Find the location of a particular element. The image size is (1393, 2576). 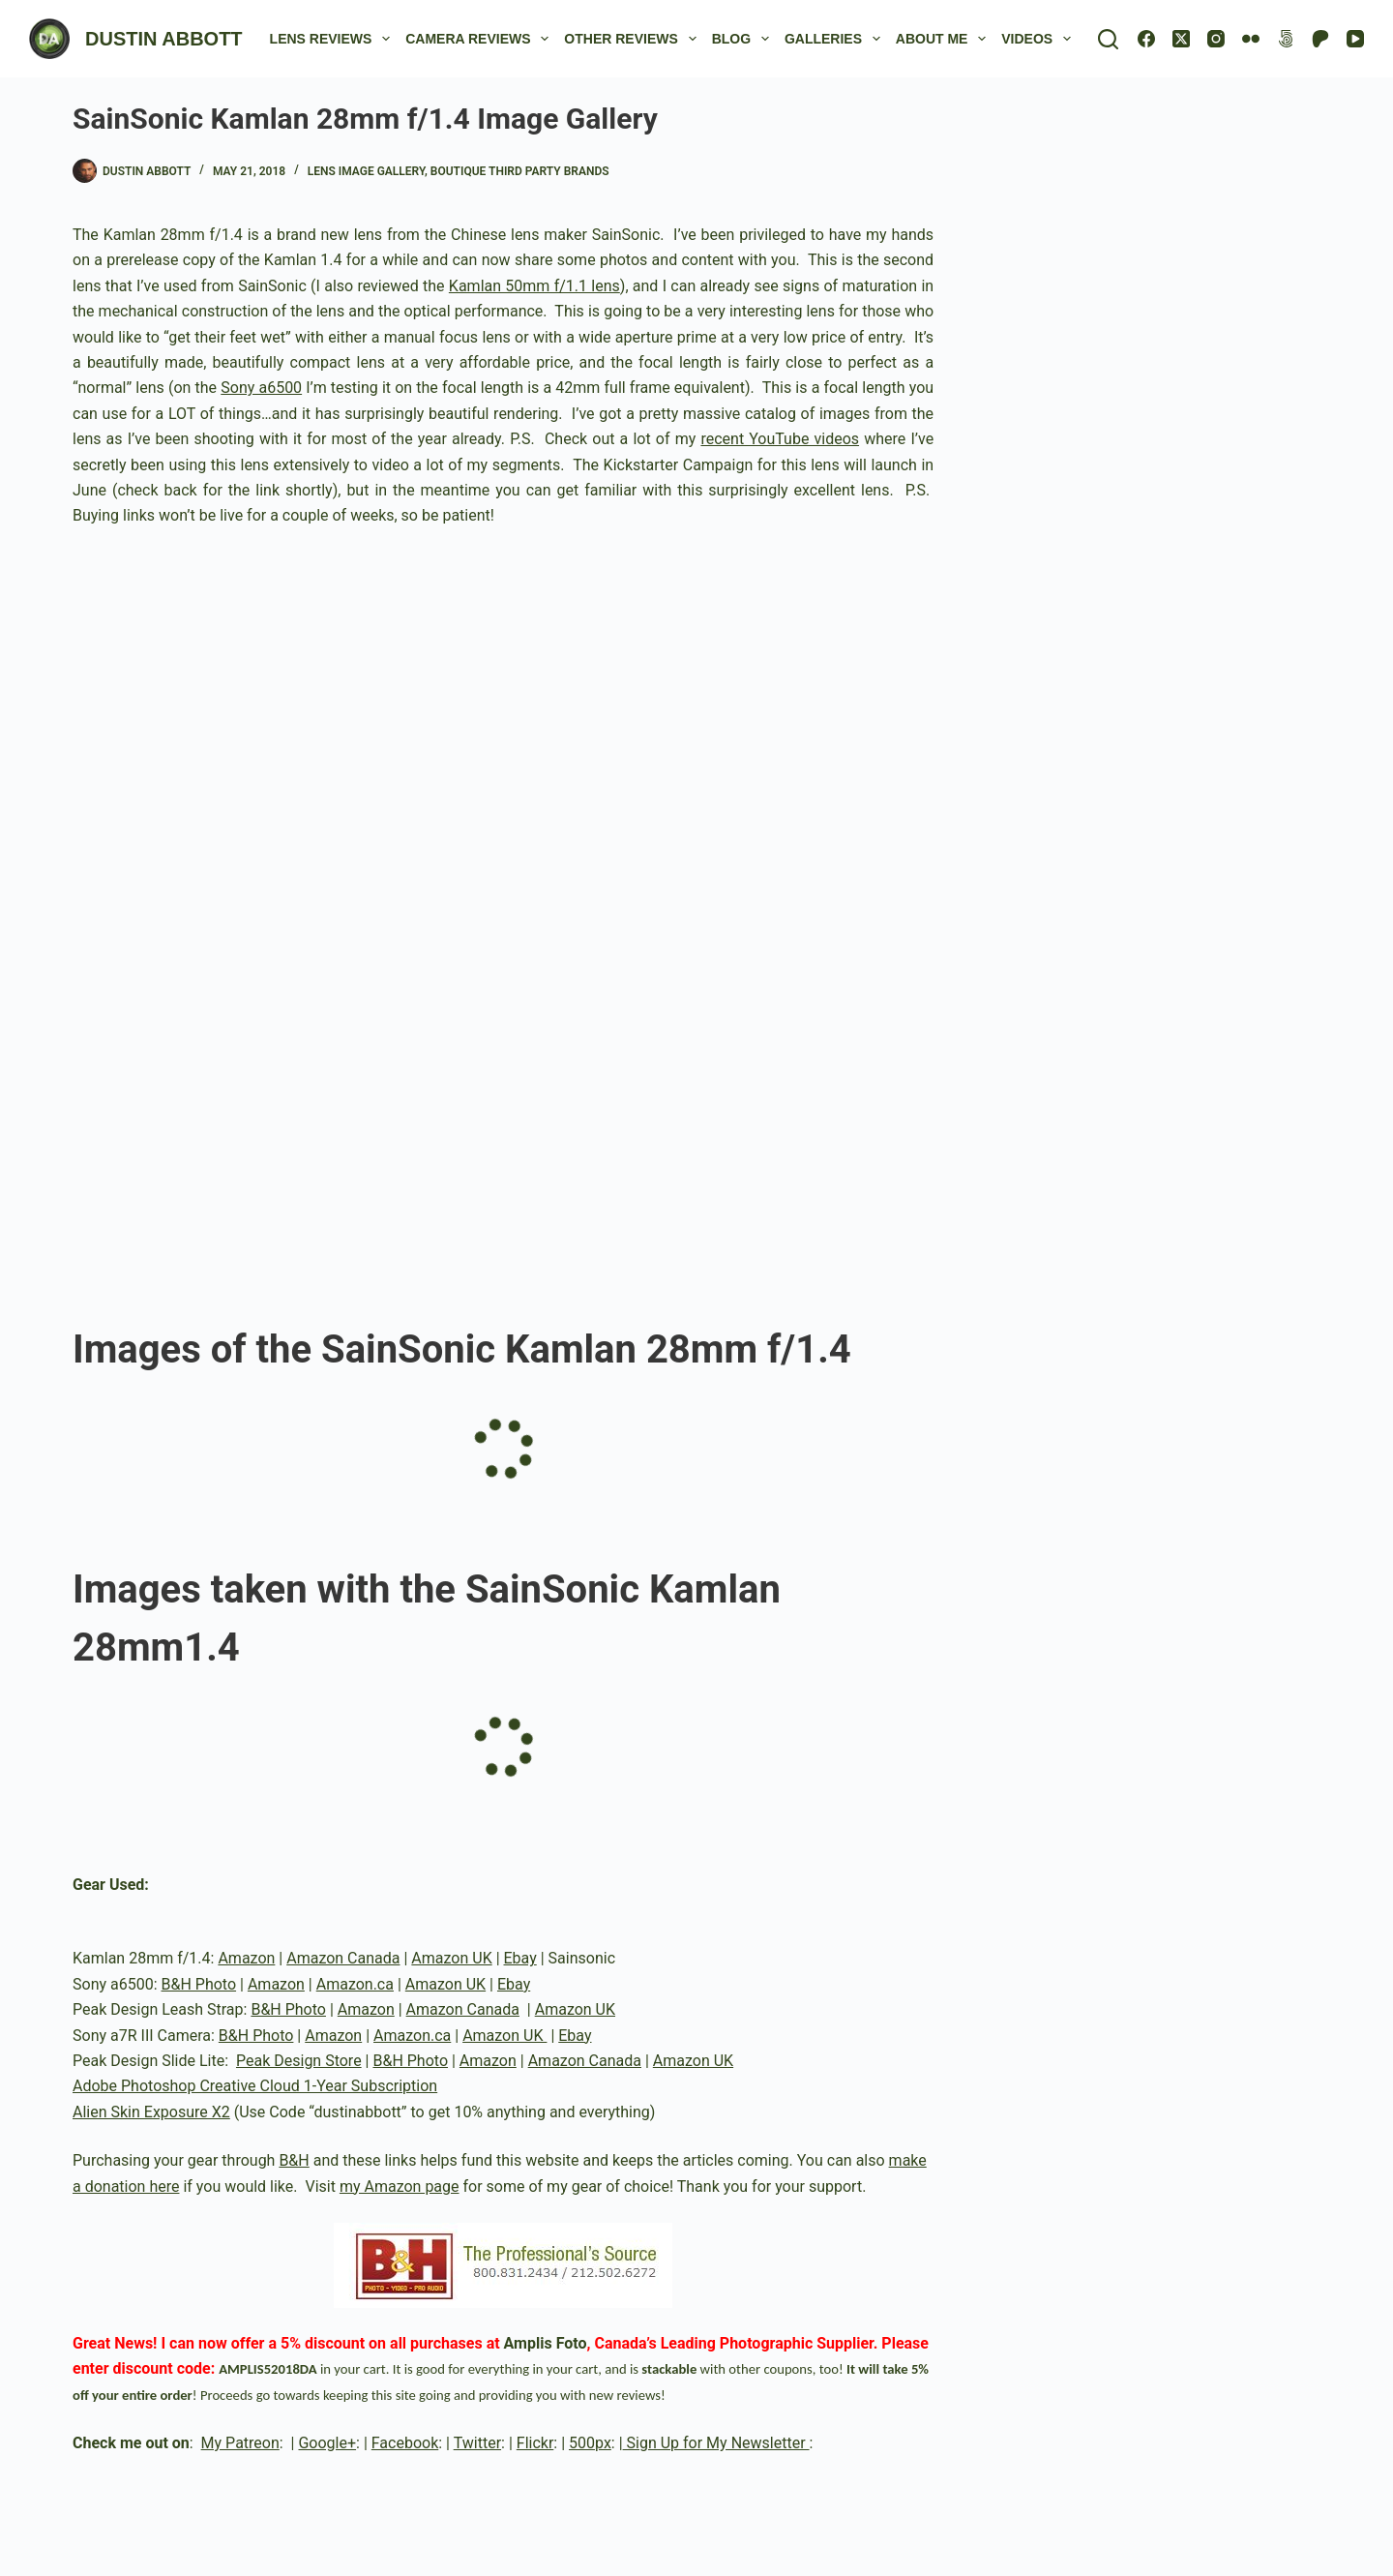

Amazon.ca is located at coordinates (355, 1984).